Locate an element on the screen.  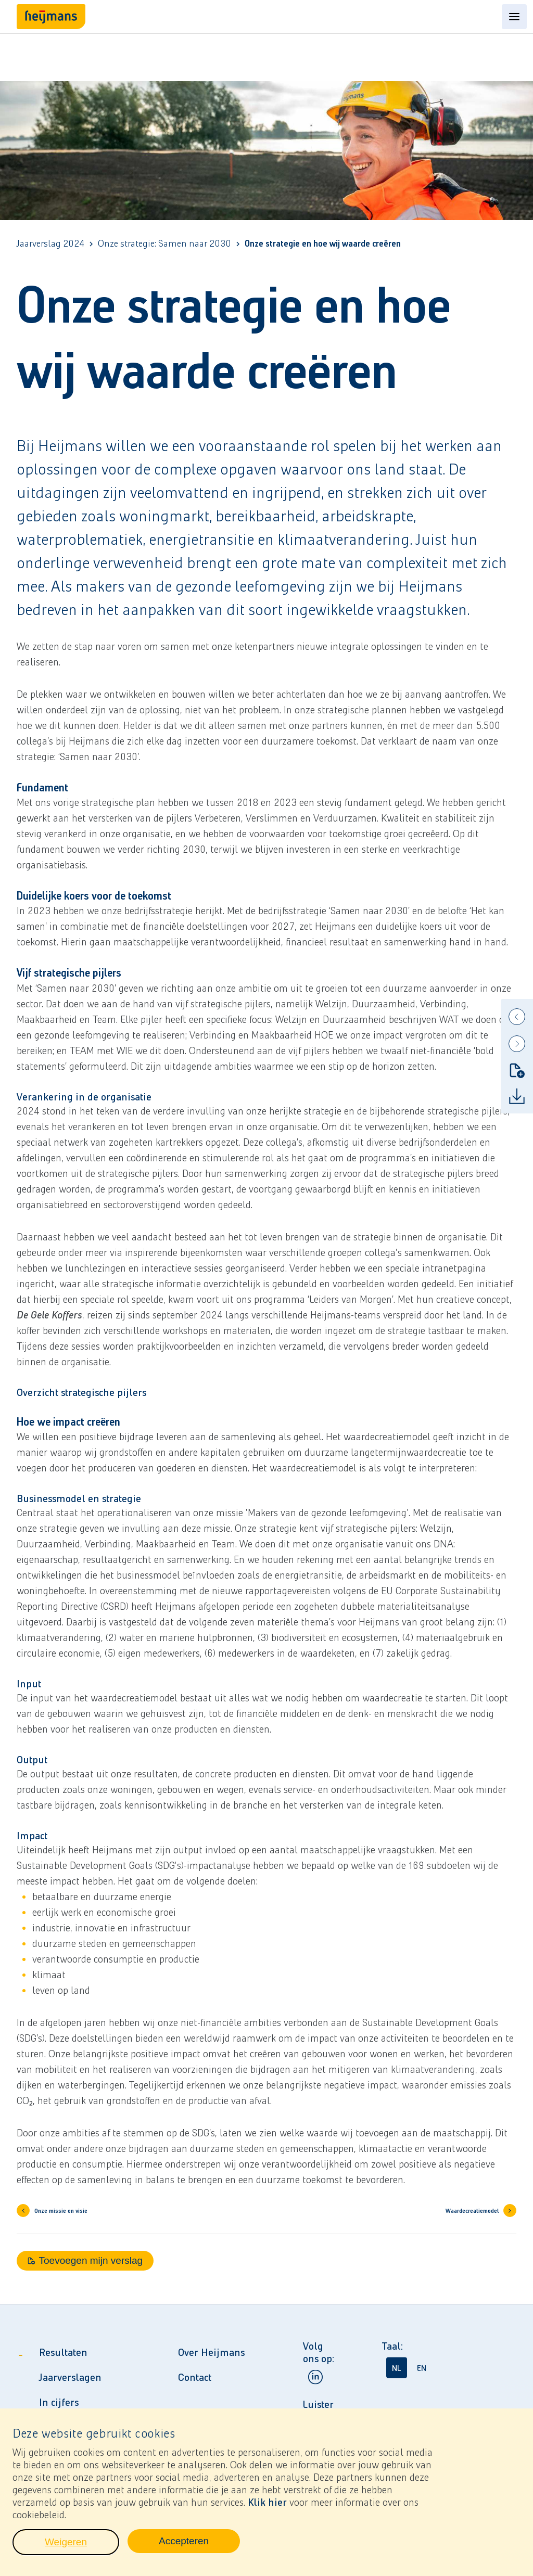
Jaarverslagen is located at coordinates (70, 2377).